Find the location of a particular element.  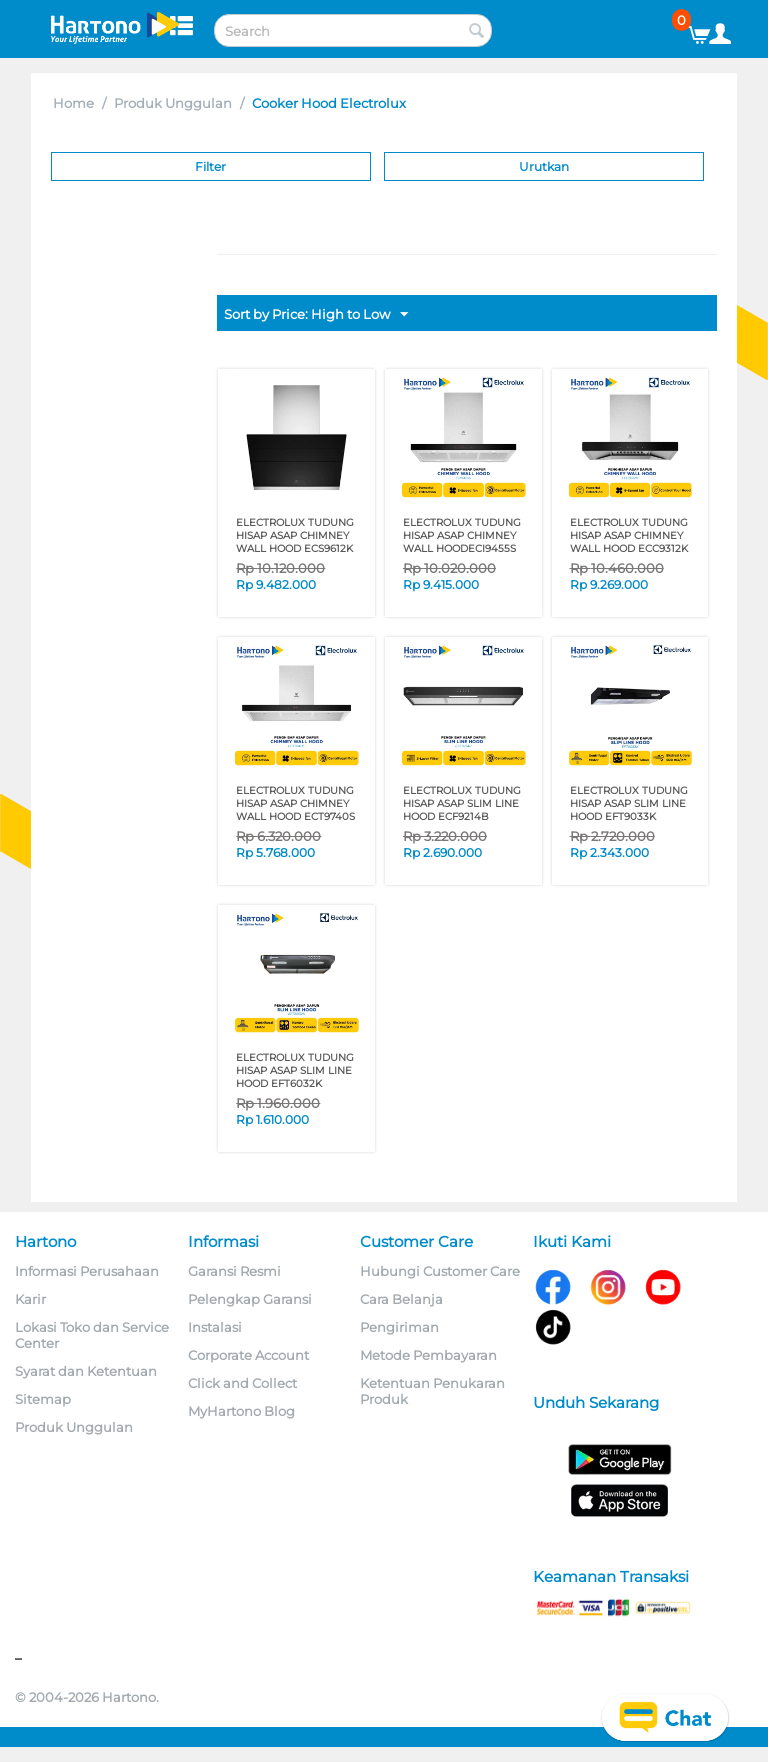

MyHartono Blog is located at coordinates (241, 1411).